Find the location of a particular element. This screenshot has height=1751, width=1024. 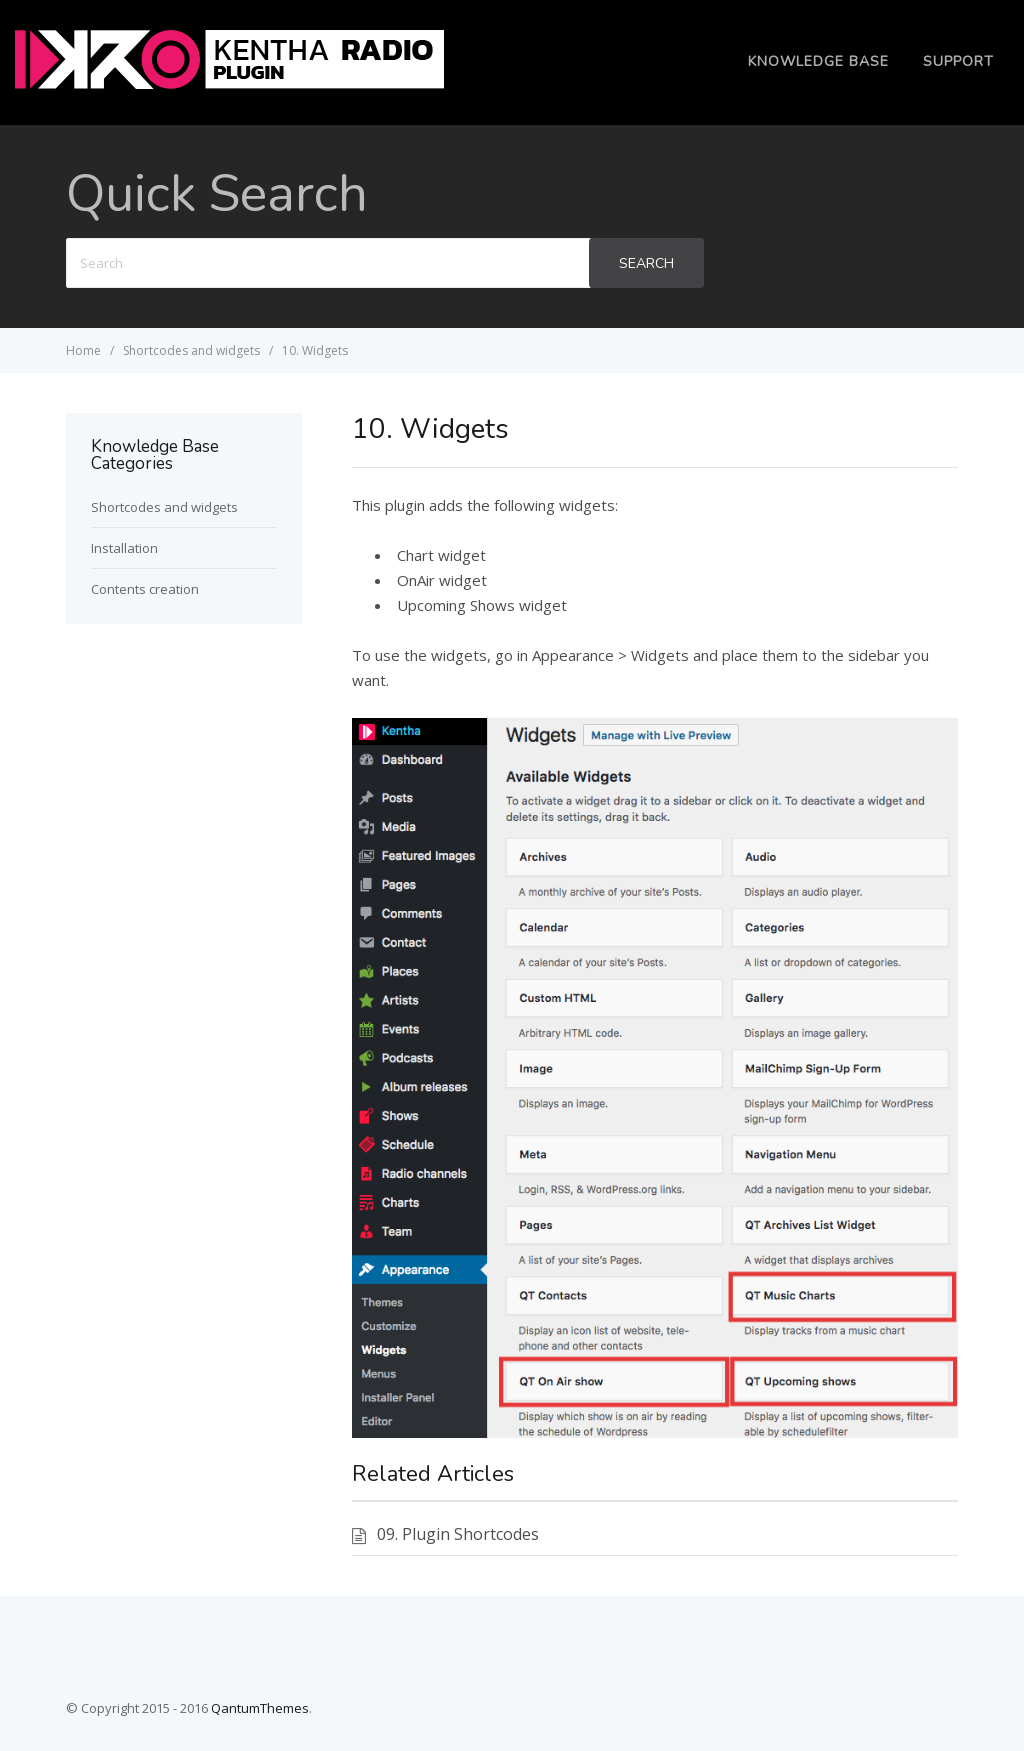

Contents creation is located at coordinates (145, 589).